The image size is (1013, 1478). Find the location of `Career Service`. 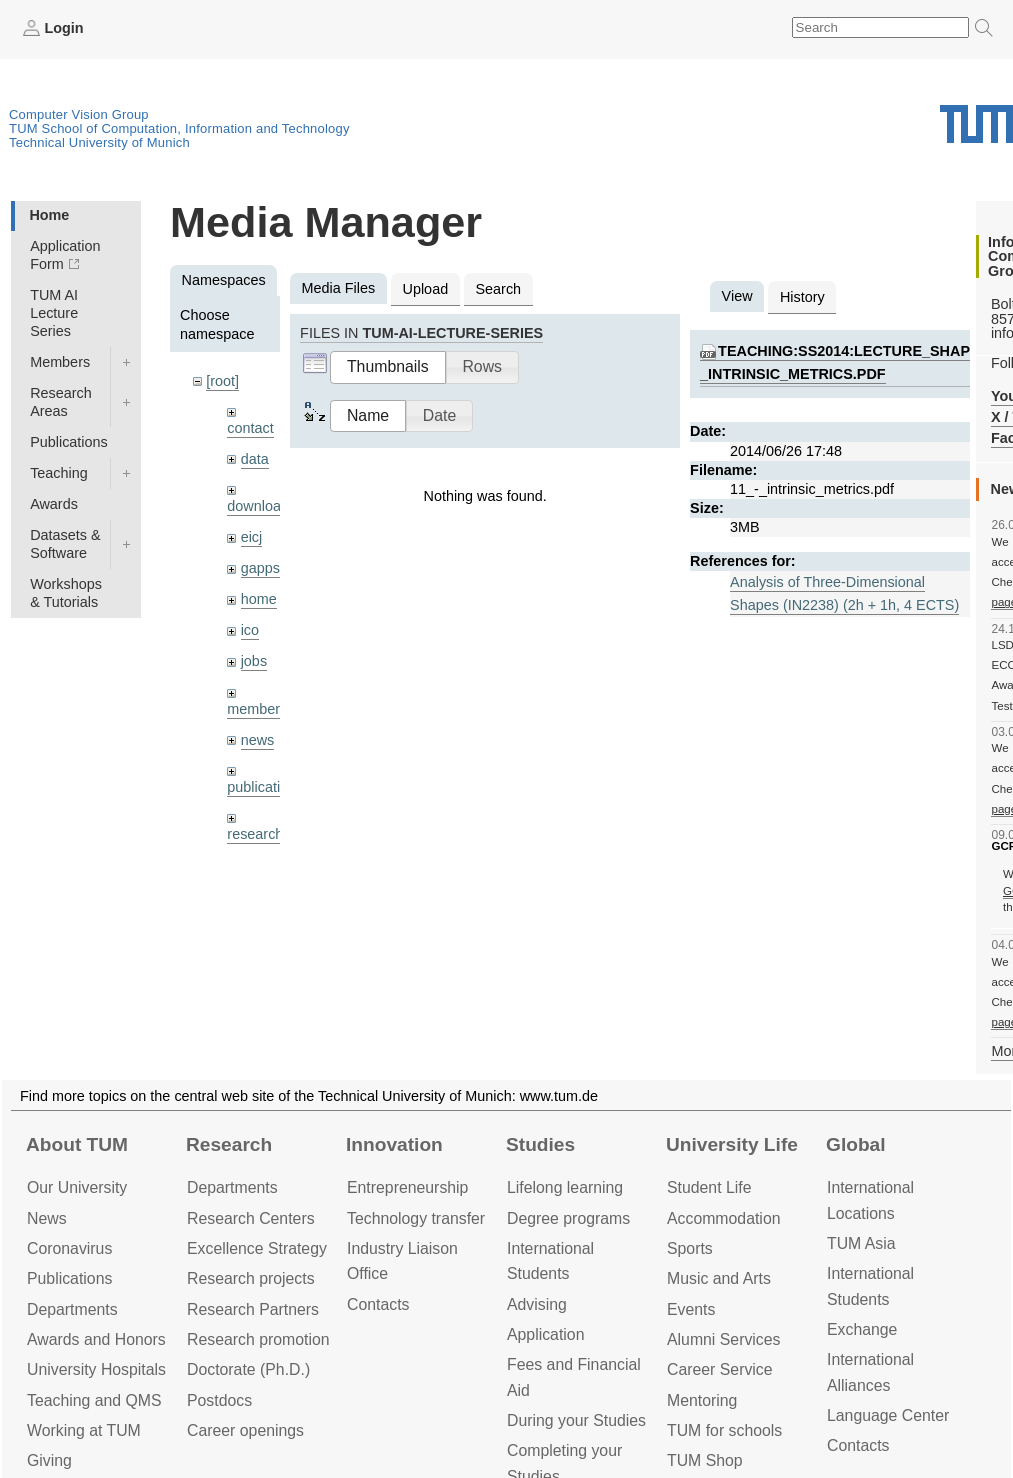

Career Service is located at coordinates (720, 1369).